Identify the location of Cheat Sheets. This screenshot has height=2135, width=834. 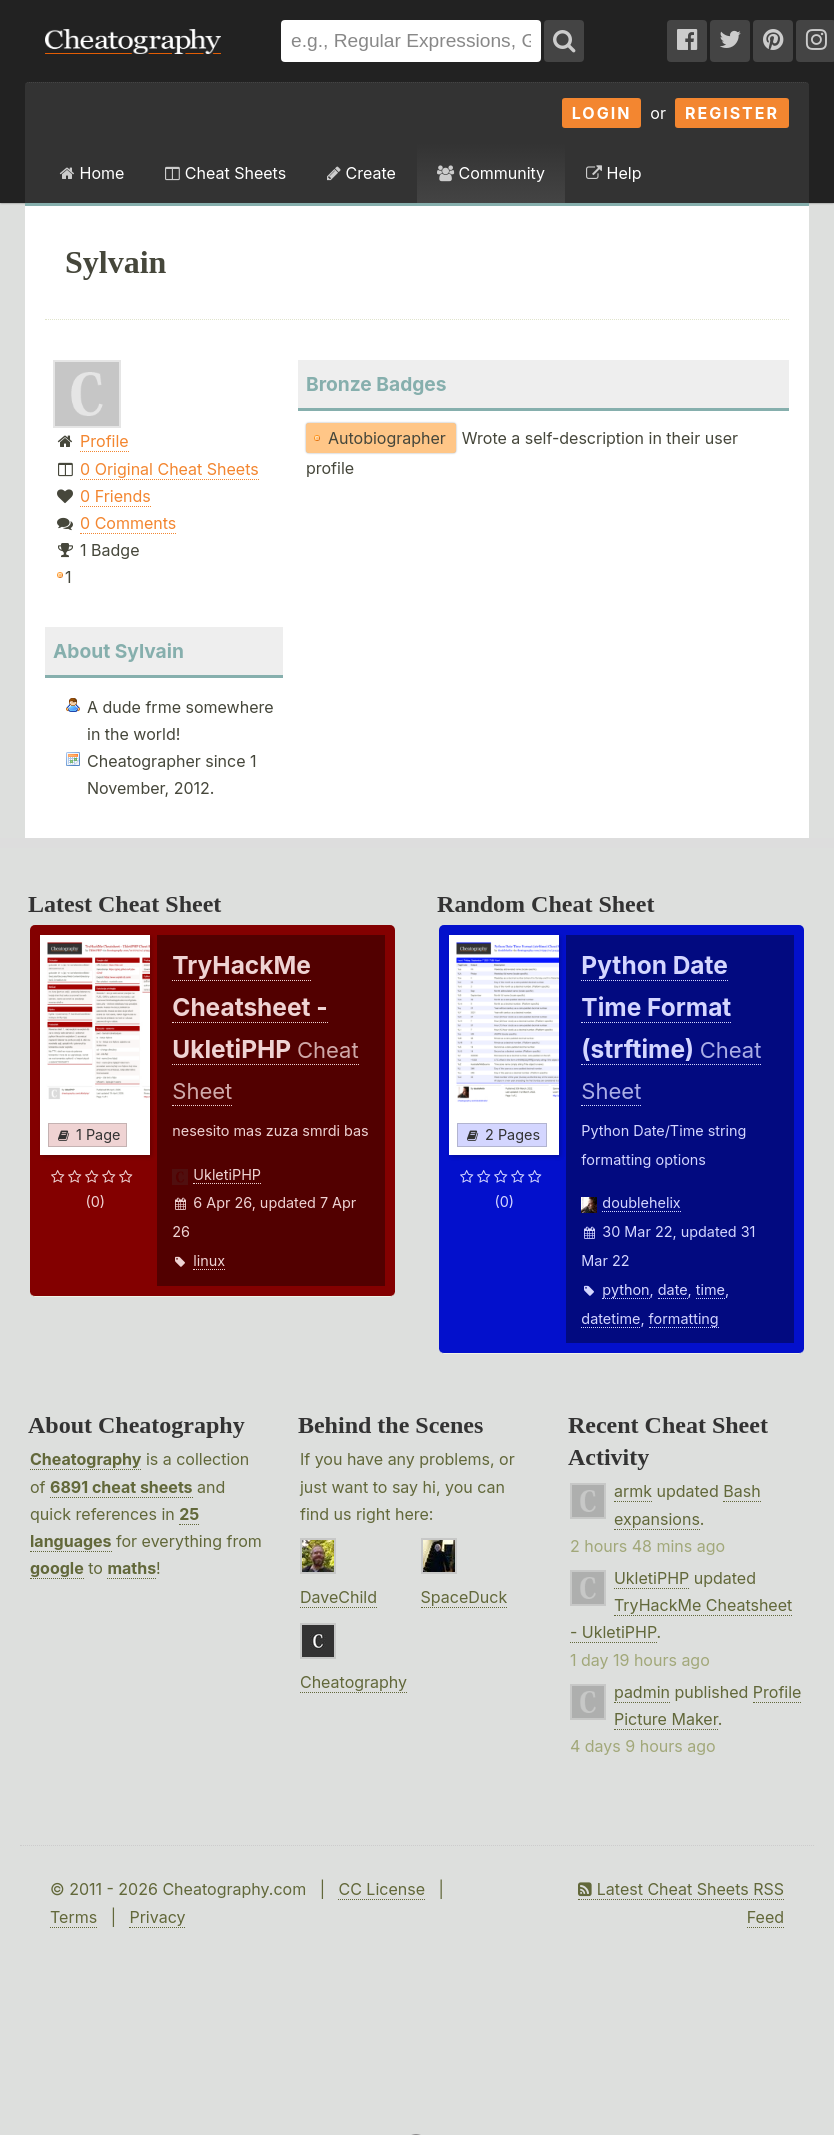
(225, 173).